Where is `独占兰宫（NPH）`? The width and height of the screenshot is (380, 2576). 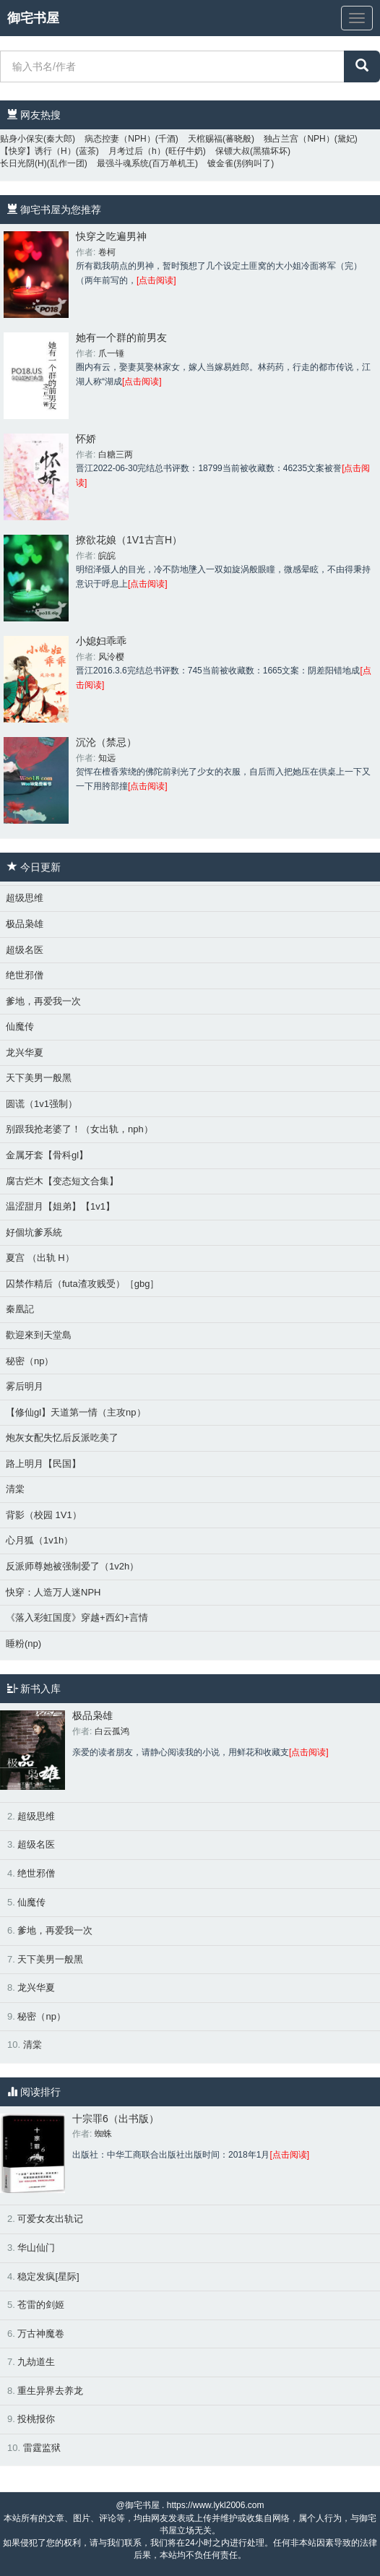 独占兰宫（NPH） is located at coordinates (299, 139).